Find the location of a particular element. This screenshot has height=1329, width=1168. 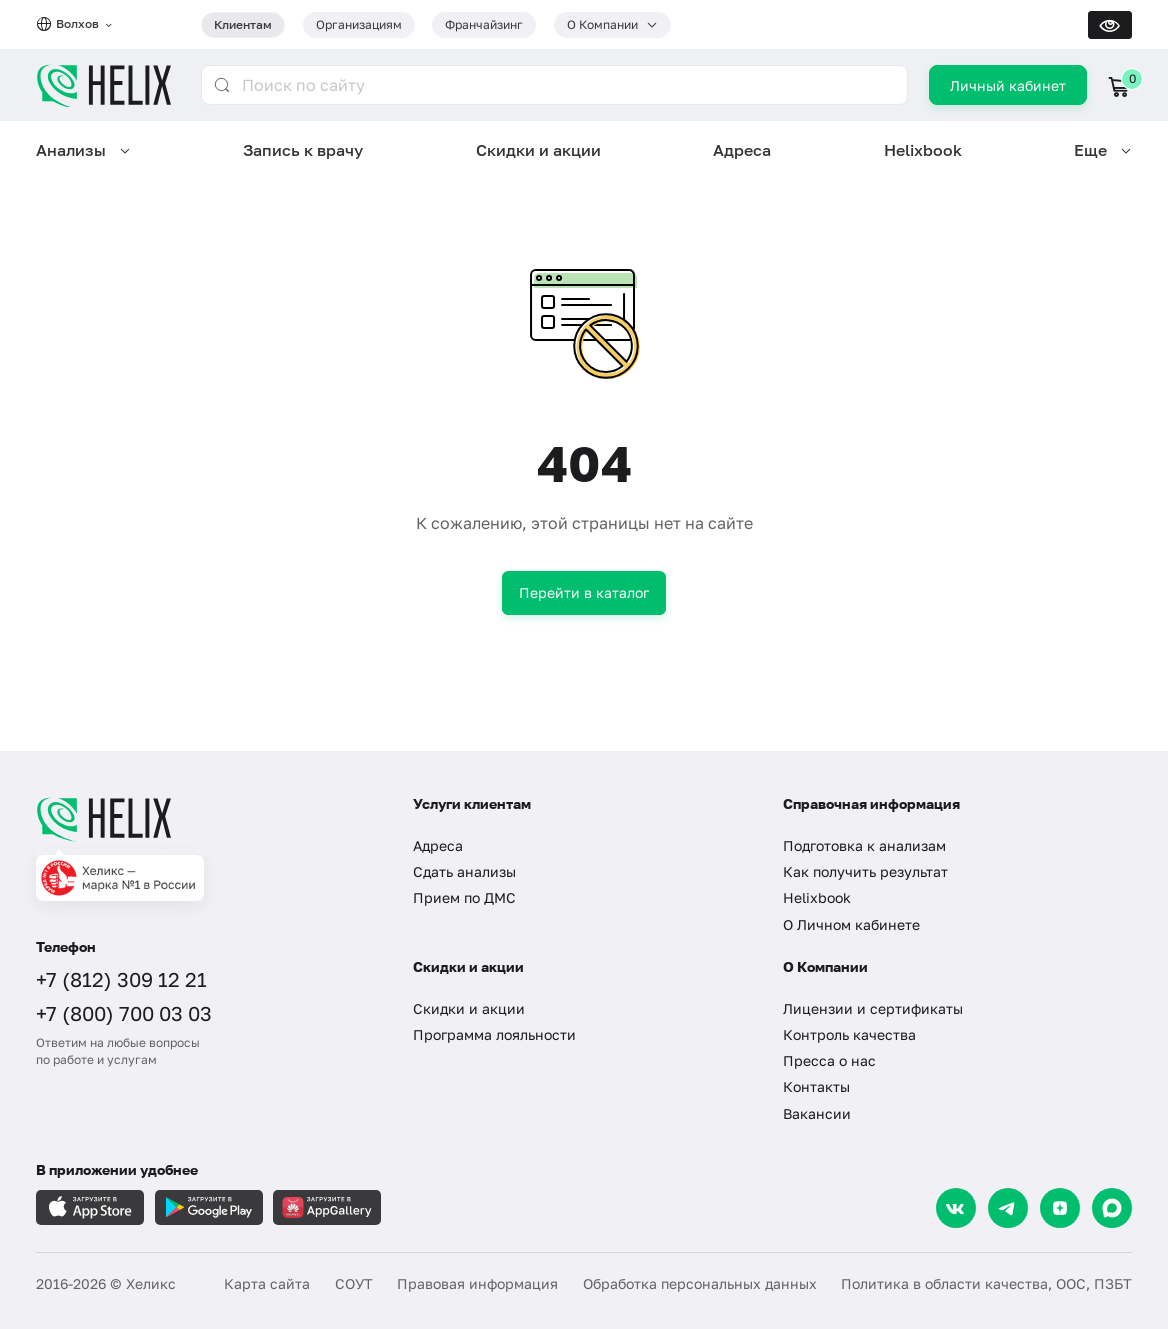

Подготовка к анализам is located at coordinates (864, 845).